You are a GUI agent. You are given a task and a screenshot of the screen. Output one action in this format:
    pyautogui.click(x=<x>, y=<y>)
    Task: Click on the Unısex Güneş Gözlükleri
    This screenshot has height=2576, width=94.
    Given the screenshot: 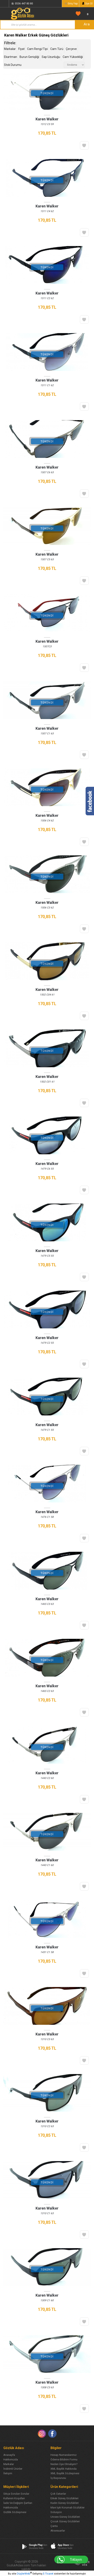 What is the action you would take?
    pyautogui.click(x=65, y=2516)
    